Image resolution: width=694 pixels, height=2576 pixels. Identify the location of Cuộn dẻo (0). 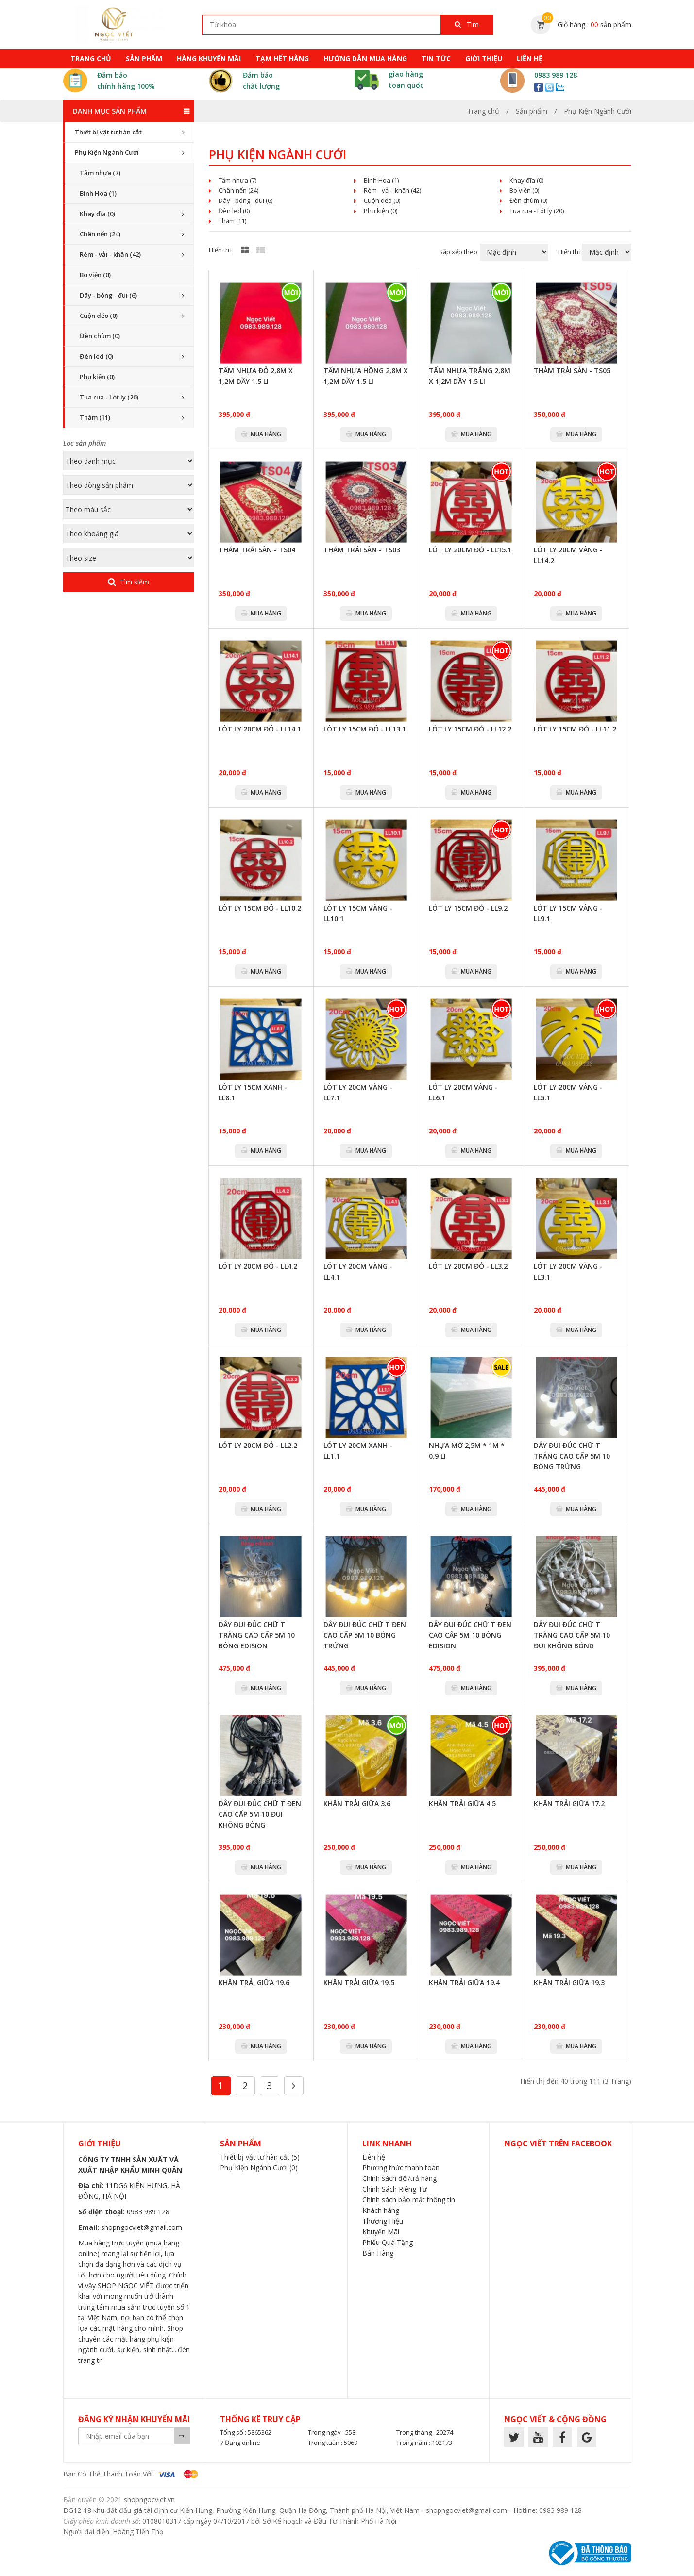
(99, 315).